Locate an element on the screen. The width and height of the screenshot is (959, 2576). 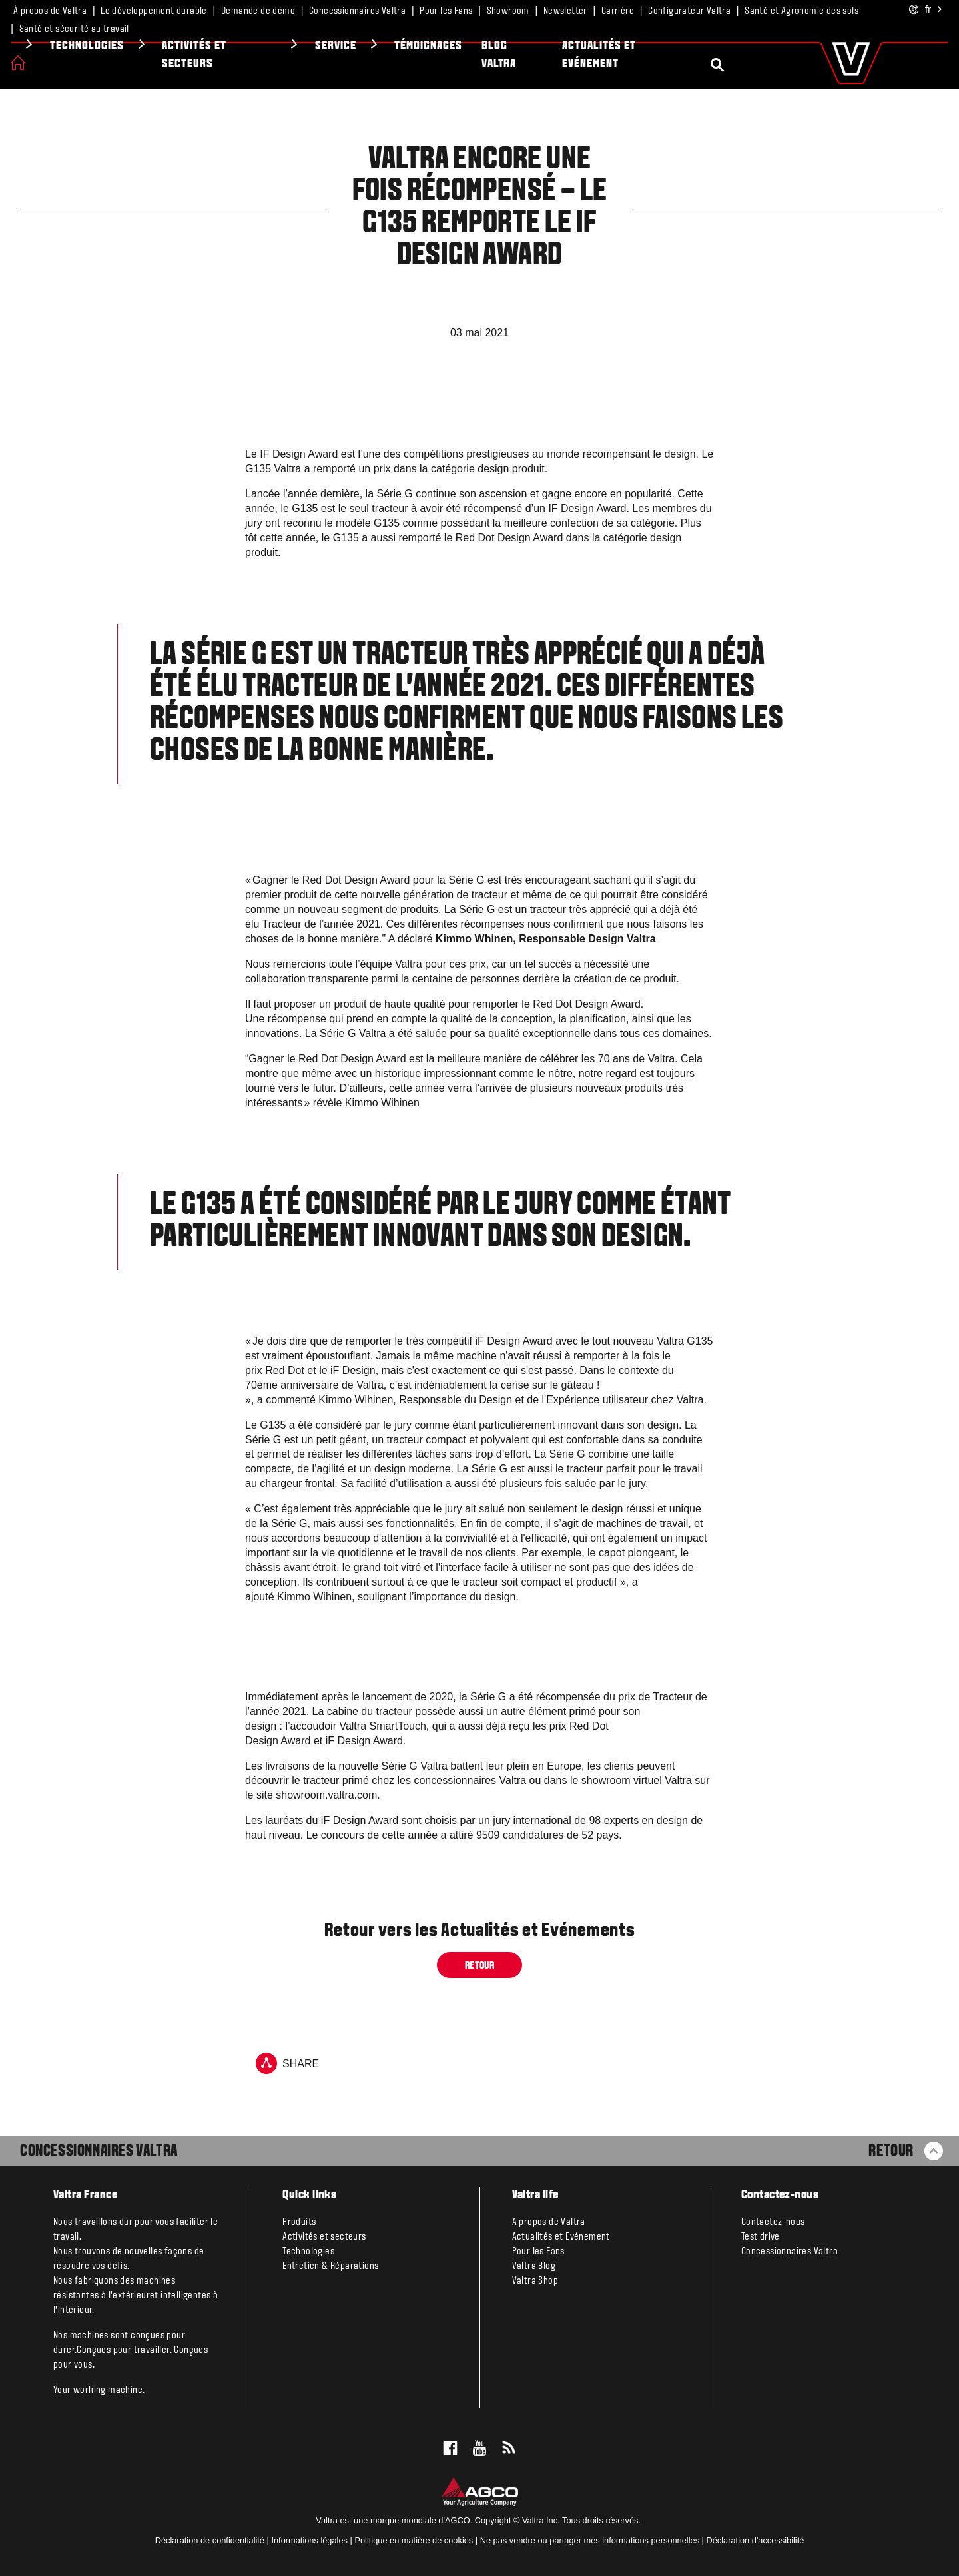
Contactez-nous is located at coordinates (773, 2222).